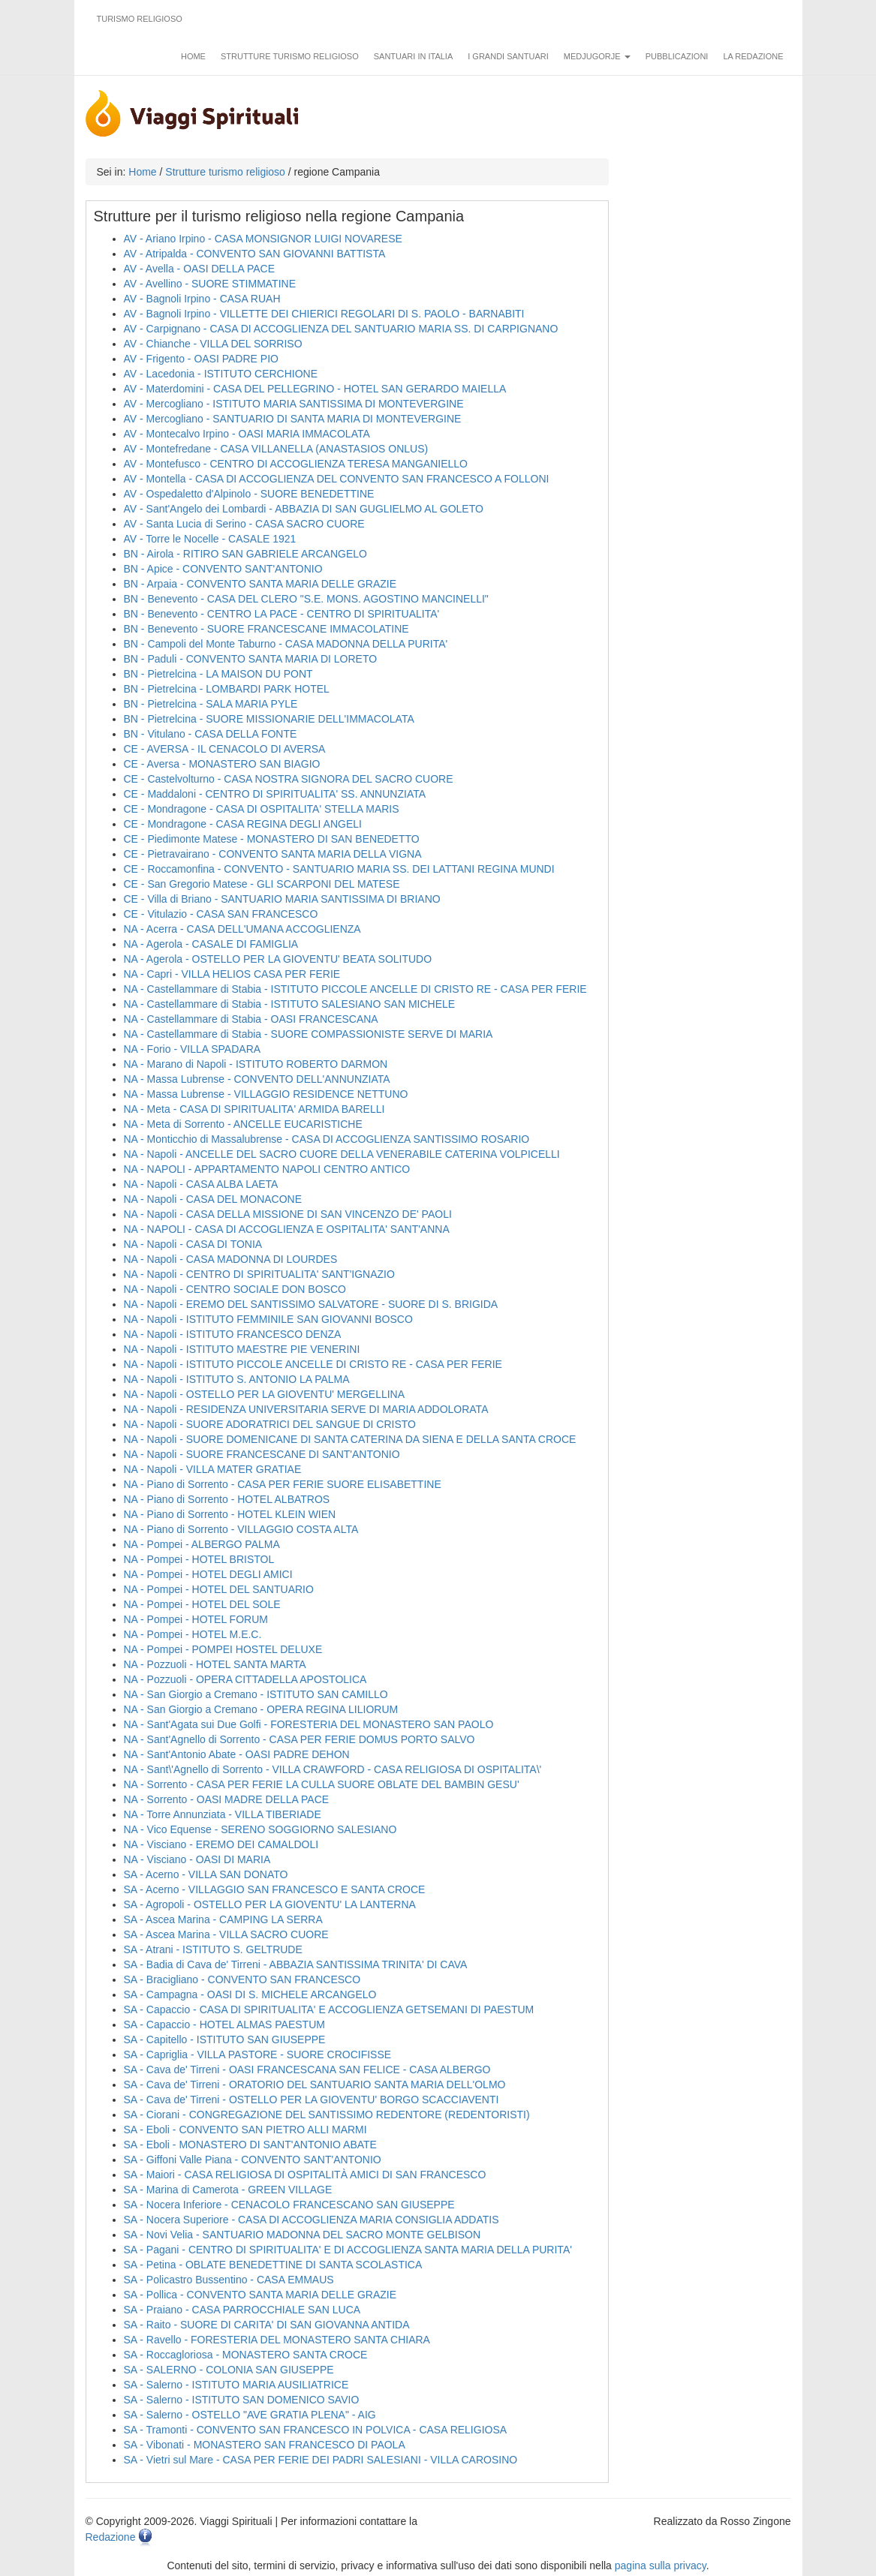  Describe the element at coordinates (350, 1439) in the screenshot. I see `NA - Napoli - SUORE DOMENICANE DI SANTA CATERINA DA SIENA E DELLA SANTA CROCE` at that location.